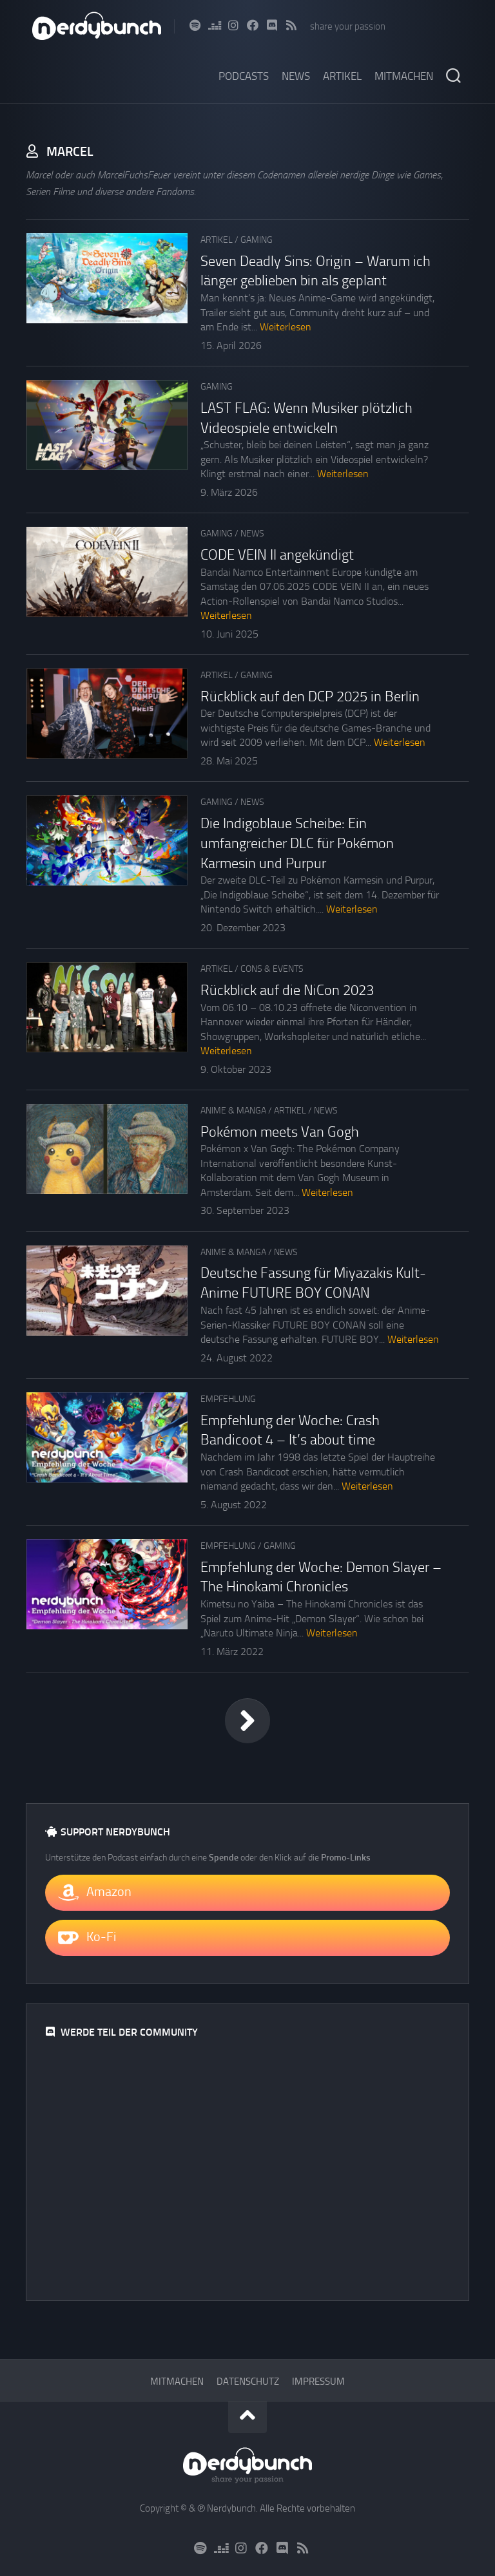 This screenshot has width=495, height=2576. I want to click on Datenschutz, so click(248, 2381).